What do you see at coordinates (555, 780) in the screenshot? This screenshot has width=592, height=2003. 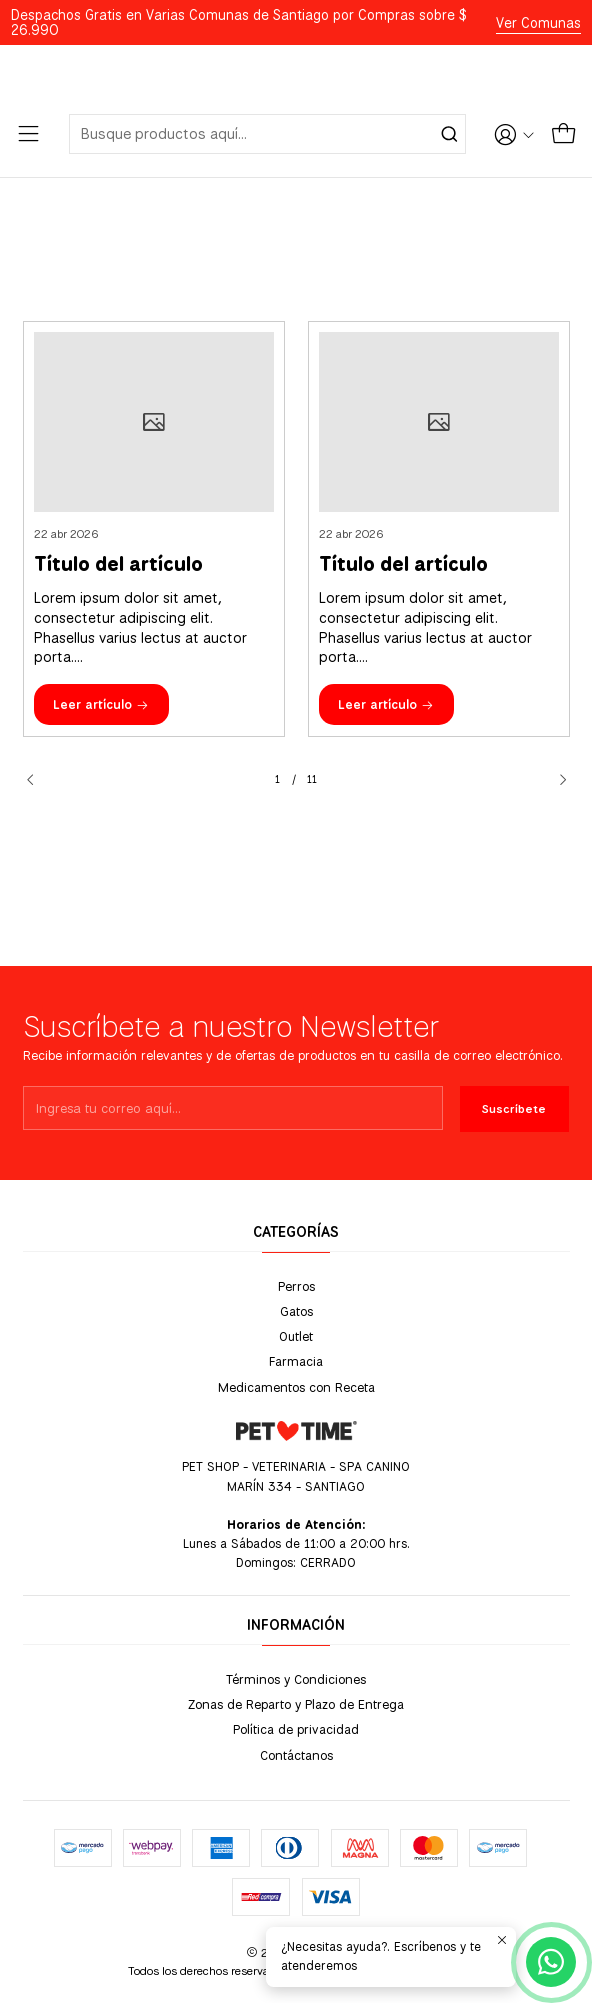 I see `[Next slide]` at bounding box center [555, 780].